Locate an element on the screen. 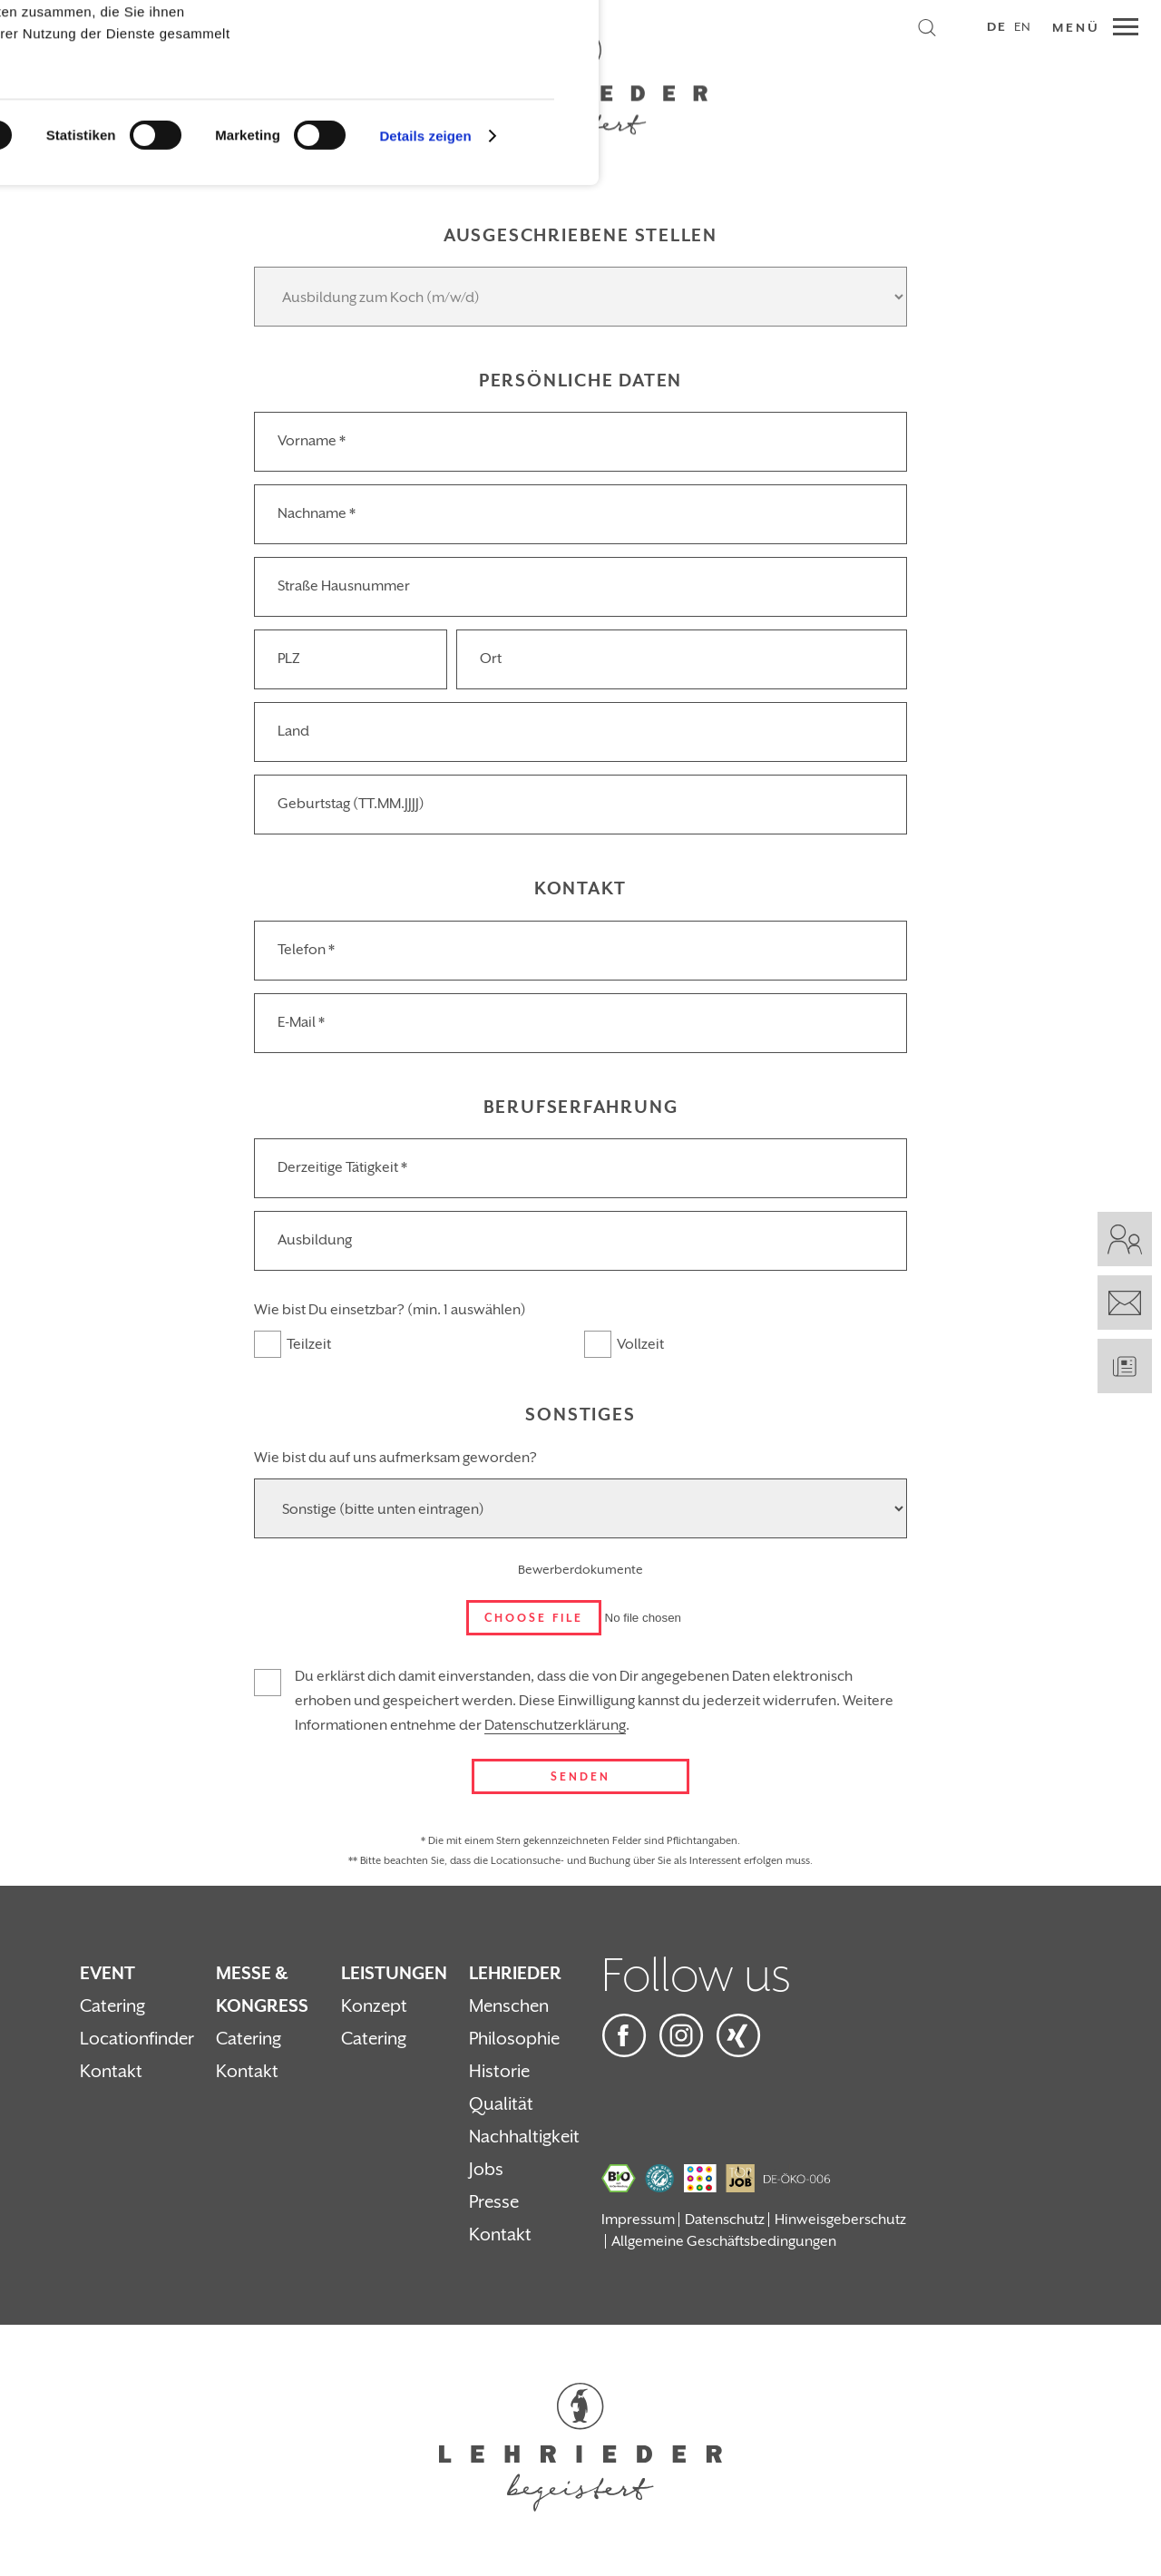 The width and height of the screenshot is (1161, 2576). Vorname is located at coordinates (312, 441).